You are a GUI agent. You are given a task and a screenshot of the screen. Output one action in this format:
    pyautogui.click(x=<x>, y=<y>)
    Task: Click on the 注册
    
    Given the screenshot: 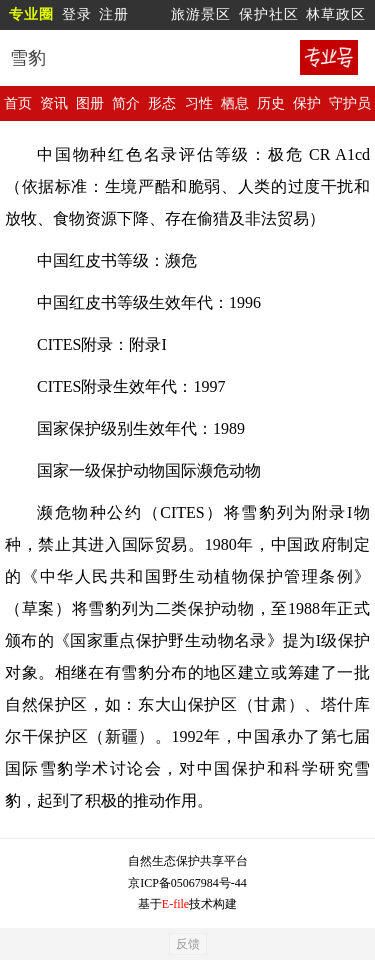 What is the action you would take?
    pyautogui.click(x=114, y=14)
    